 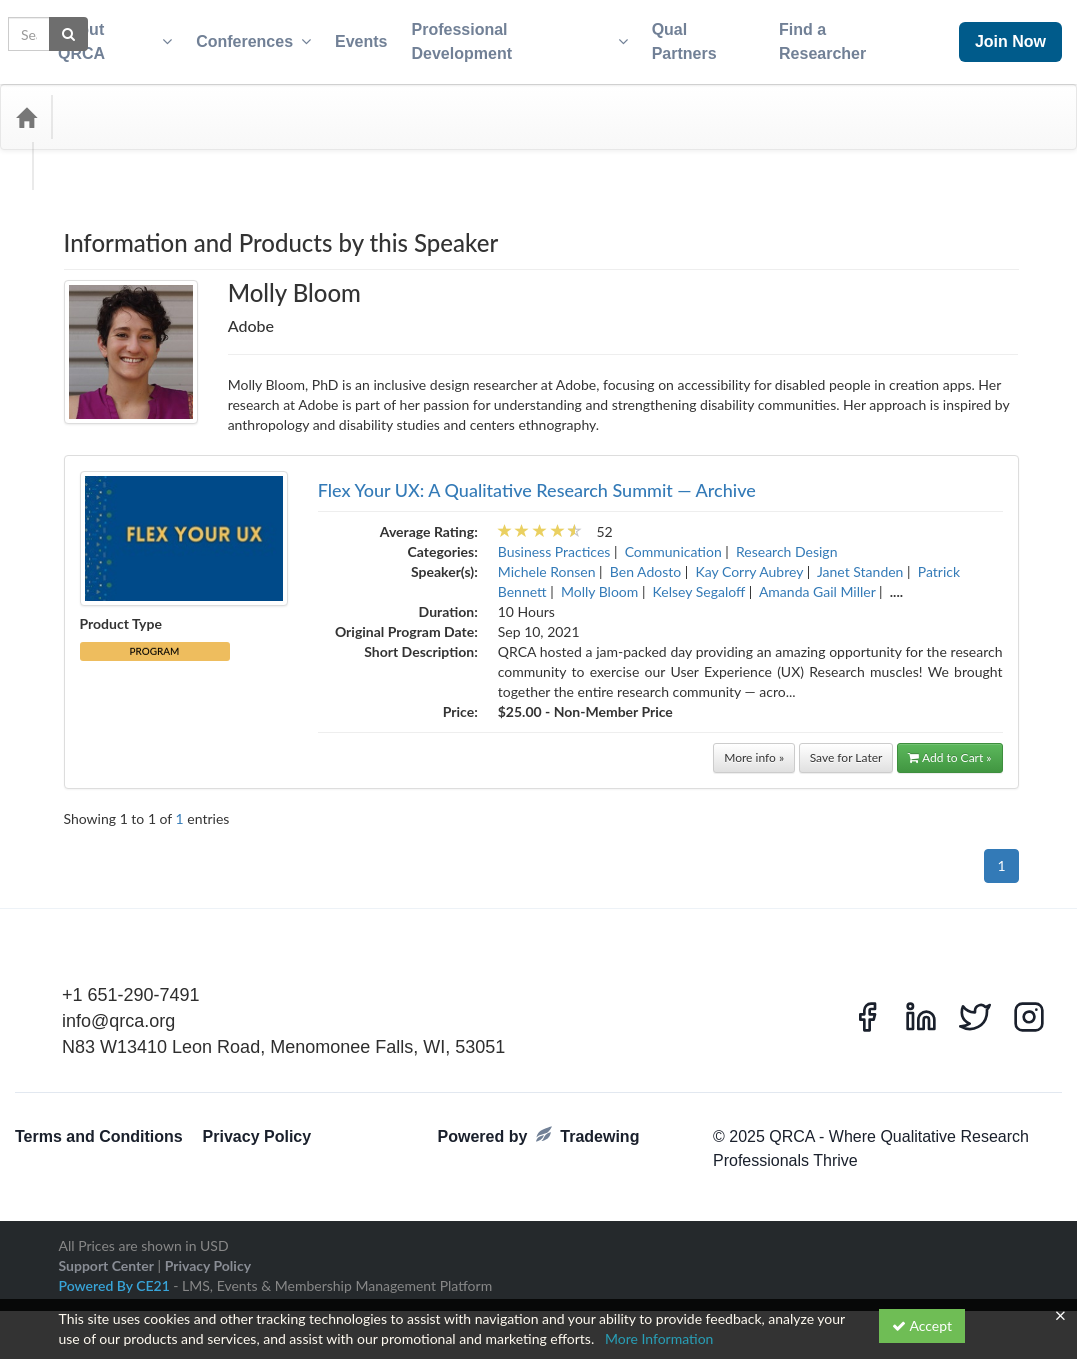 I want to click on About QRCA, so click(x=101, y=36).